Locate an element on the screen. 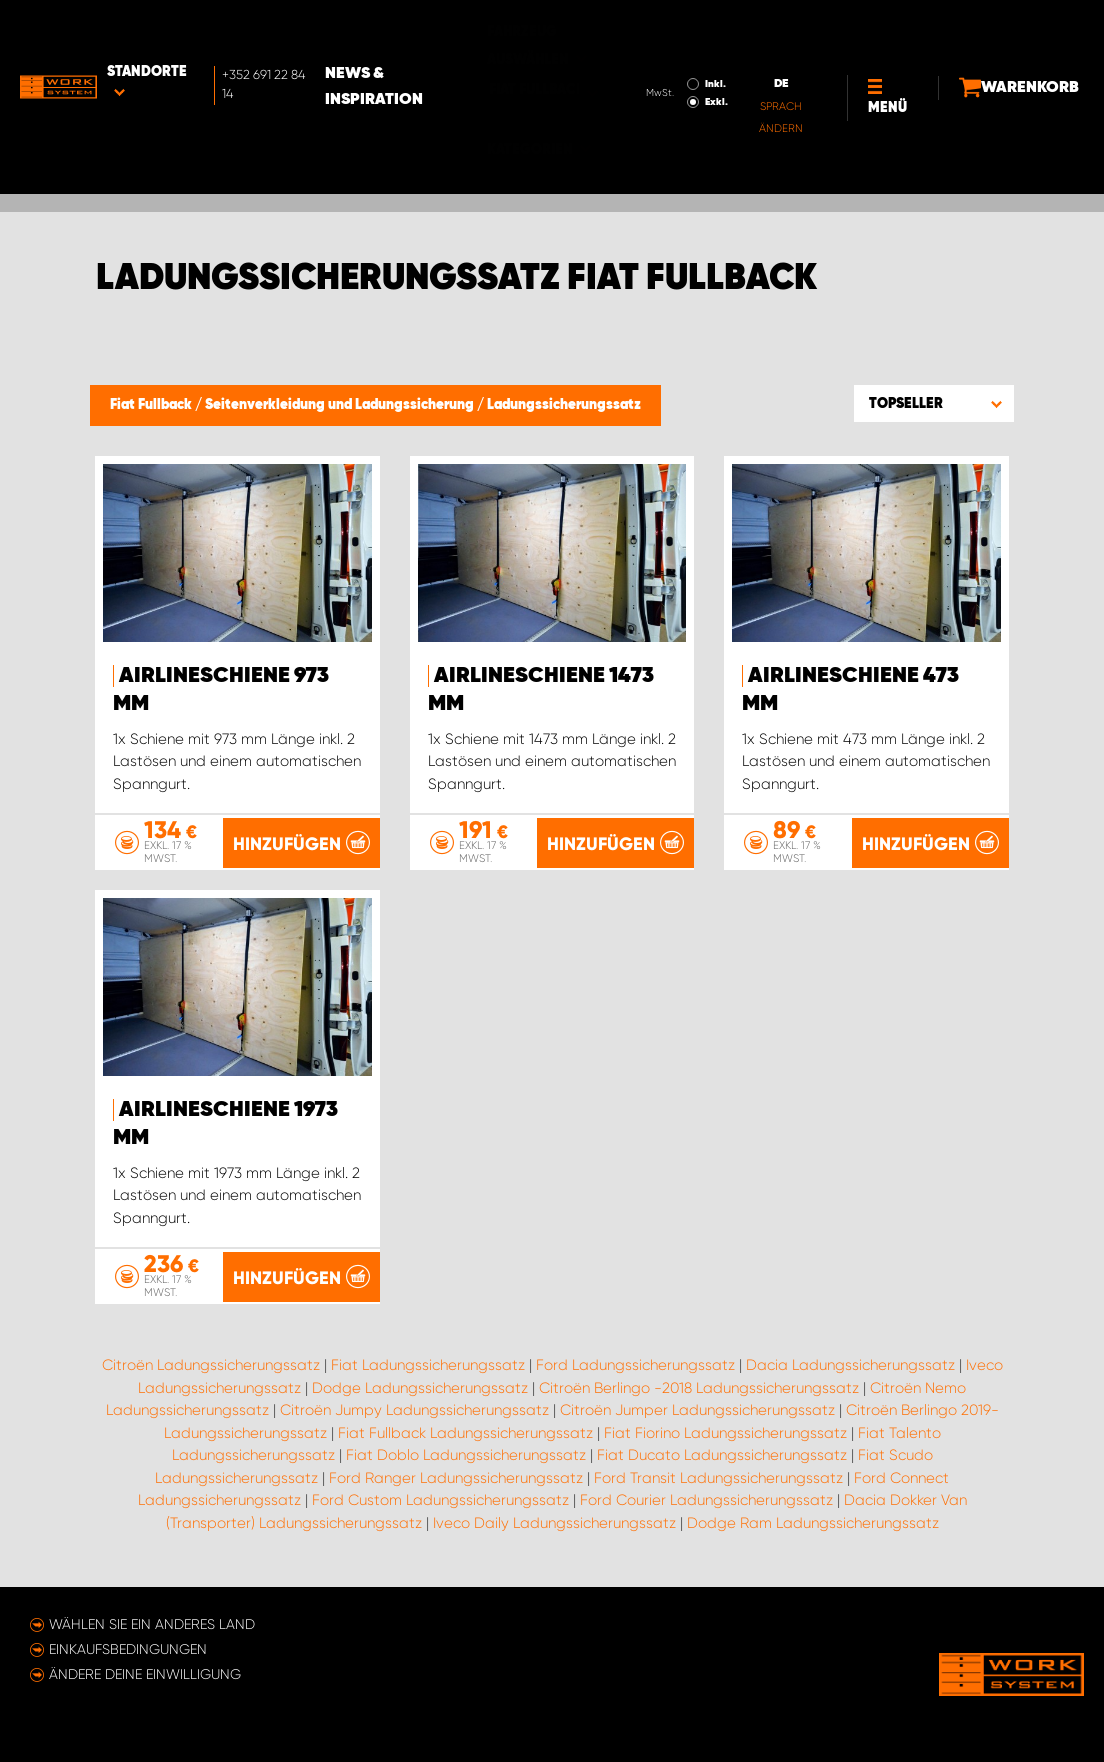 The width and height of the screenshot is (1104, 1762). Ändere deine Einwilligung is located at coordinates (145, 1674).